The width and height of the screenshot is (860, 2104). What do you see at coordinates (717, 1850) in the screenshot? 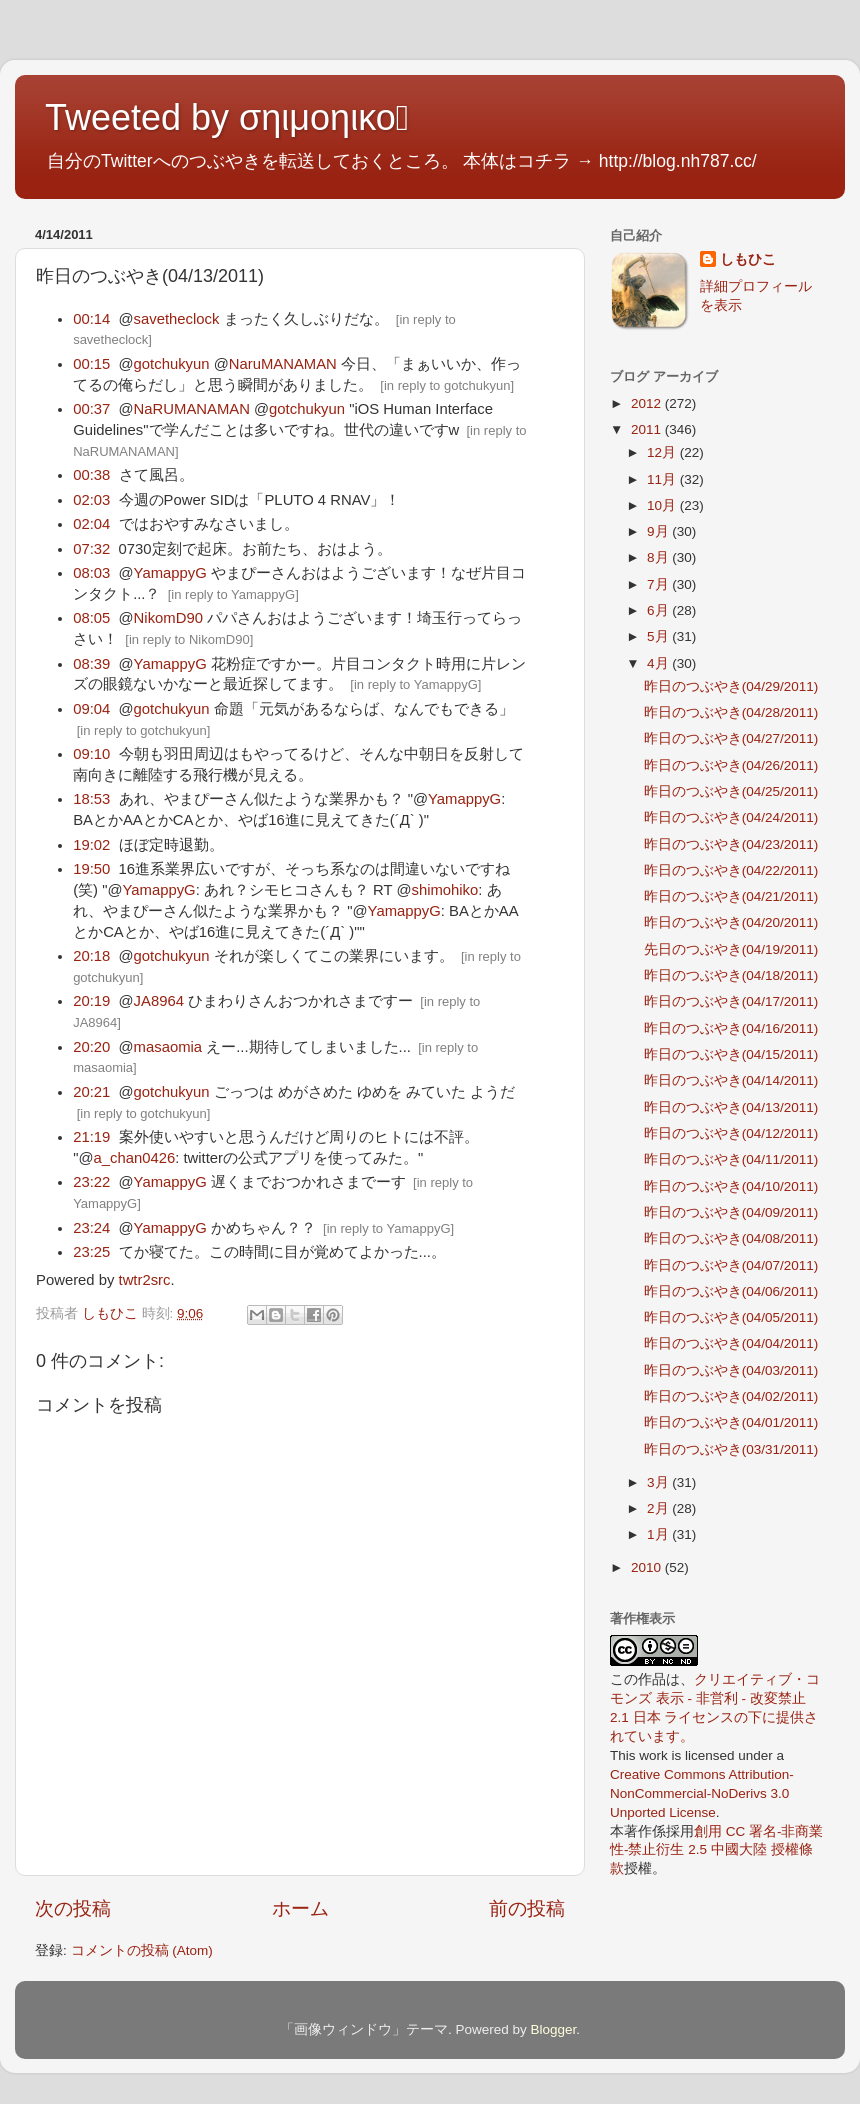
I see `創用 CC 署名-非商業性-禁止衍生 2.5 中國大陸 授權條款` at bounding box center [717, 1850].